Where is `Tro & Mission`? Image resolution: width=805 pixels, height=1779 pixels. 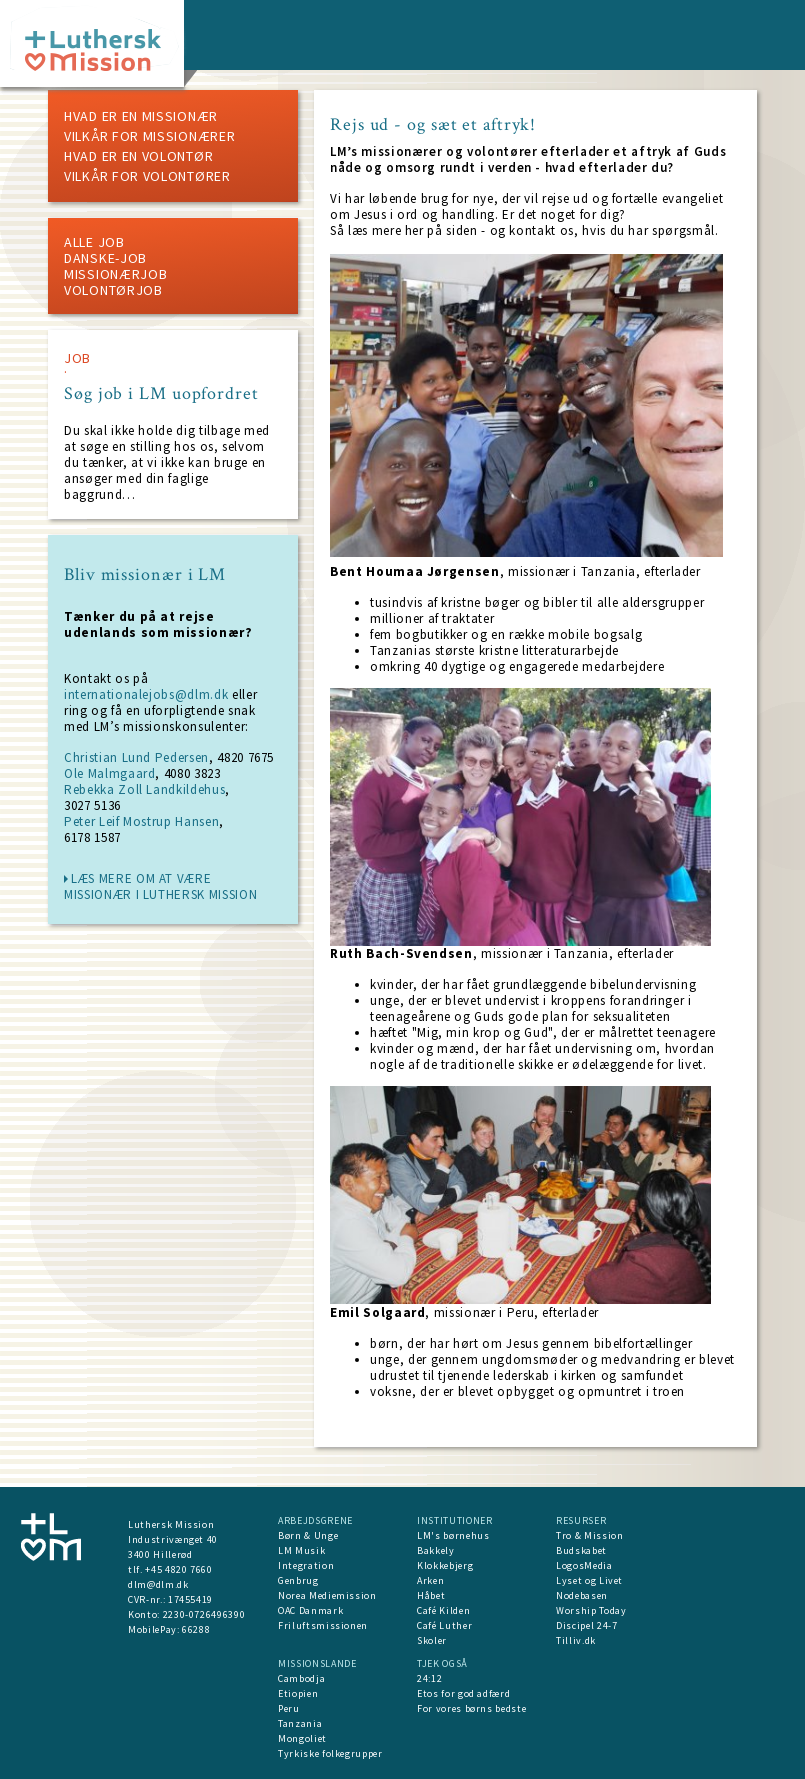 Tro & Mission is located at coordinates (589, 1535).